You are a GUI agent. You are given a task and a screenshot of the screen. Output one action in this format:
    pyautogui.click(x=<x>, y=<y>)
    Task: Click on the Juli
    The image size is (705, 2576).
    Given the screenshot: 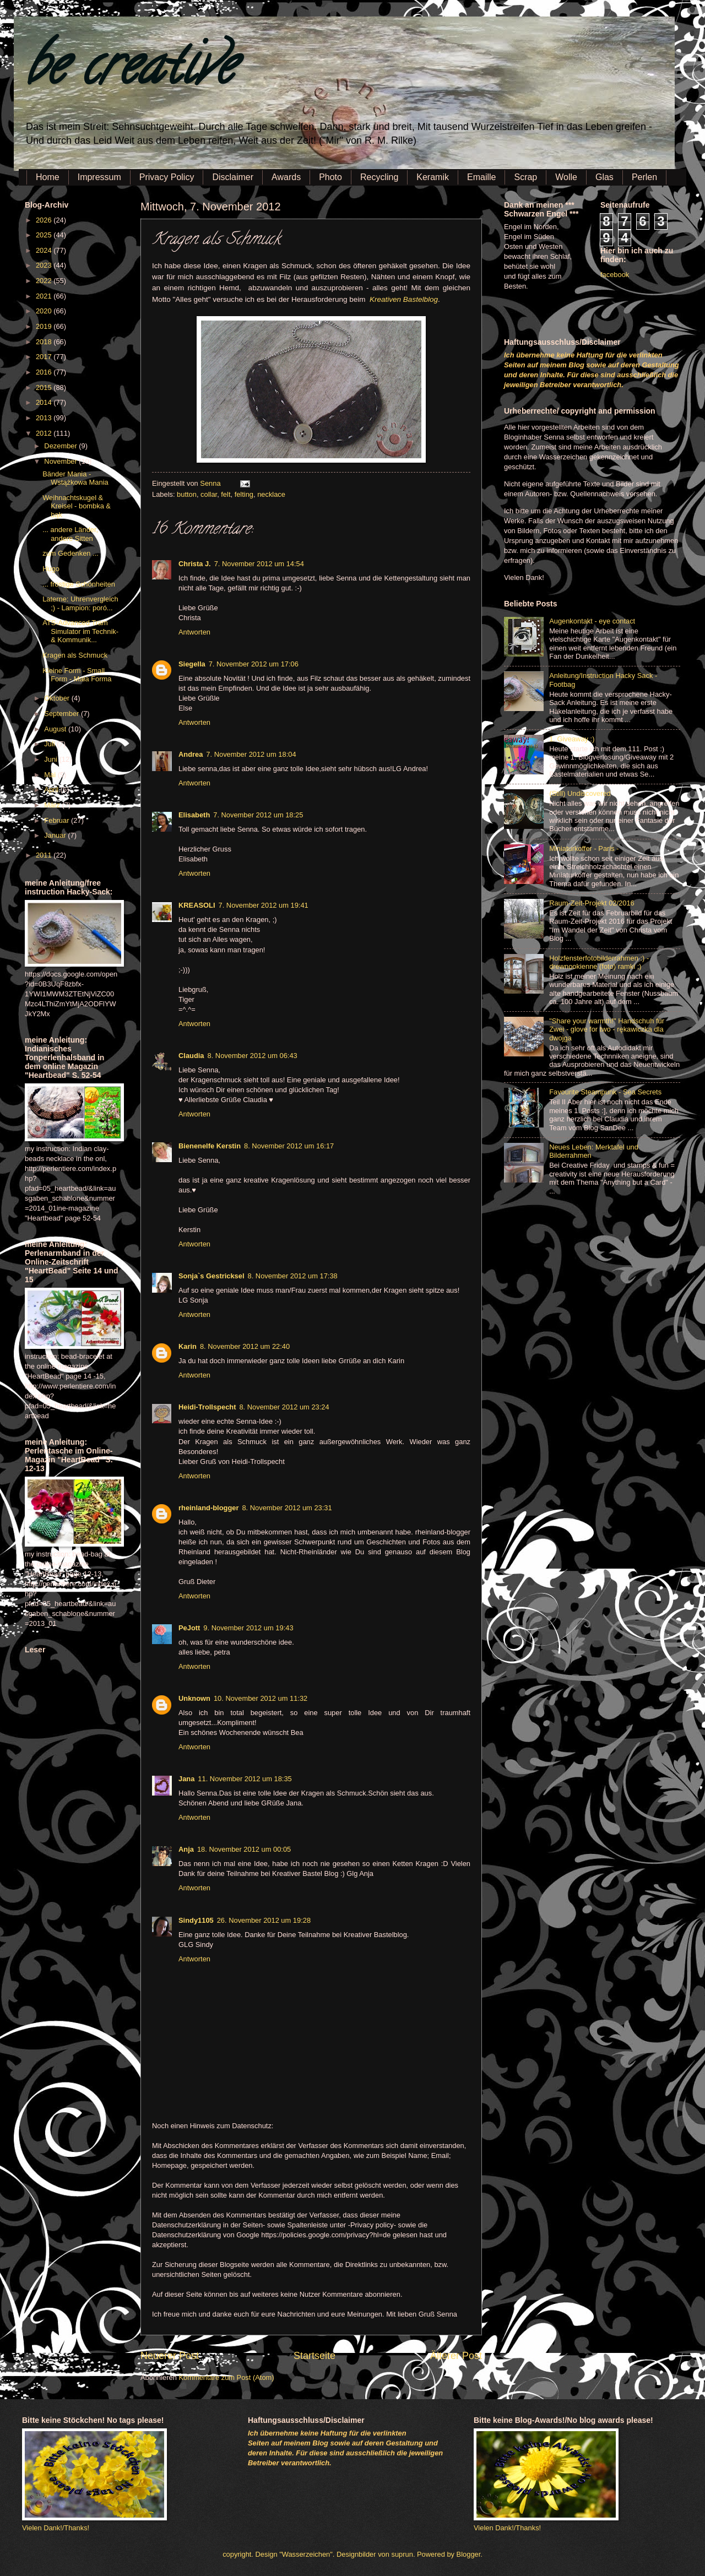 What is the action you would take?
    pyautogui.click(x=50, y=744)
    